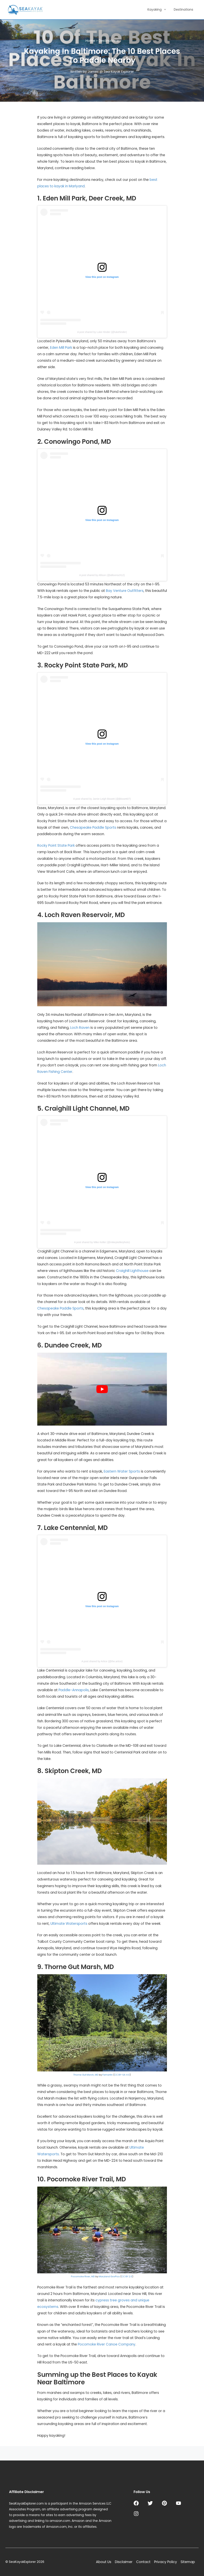  Describe the element at coordinates (125, 590) in the screenshot. I see `Bay Venture Outfitters` at that location.